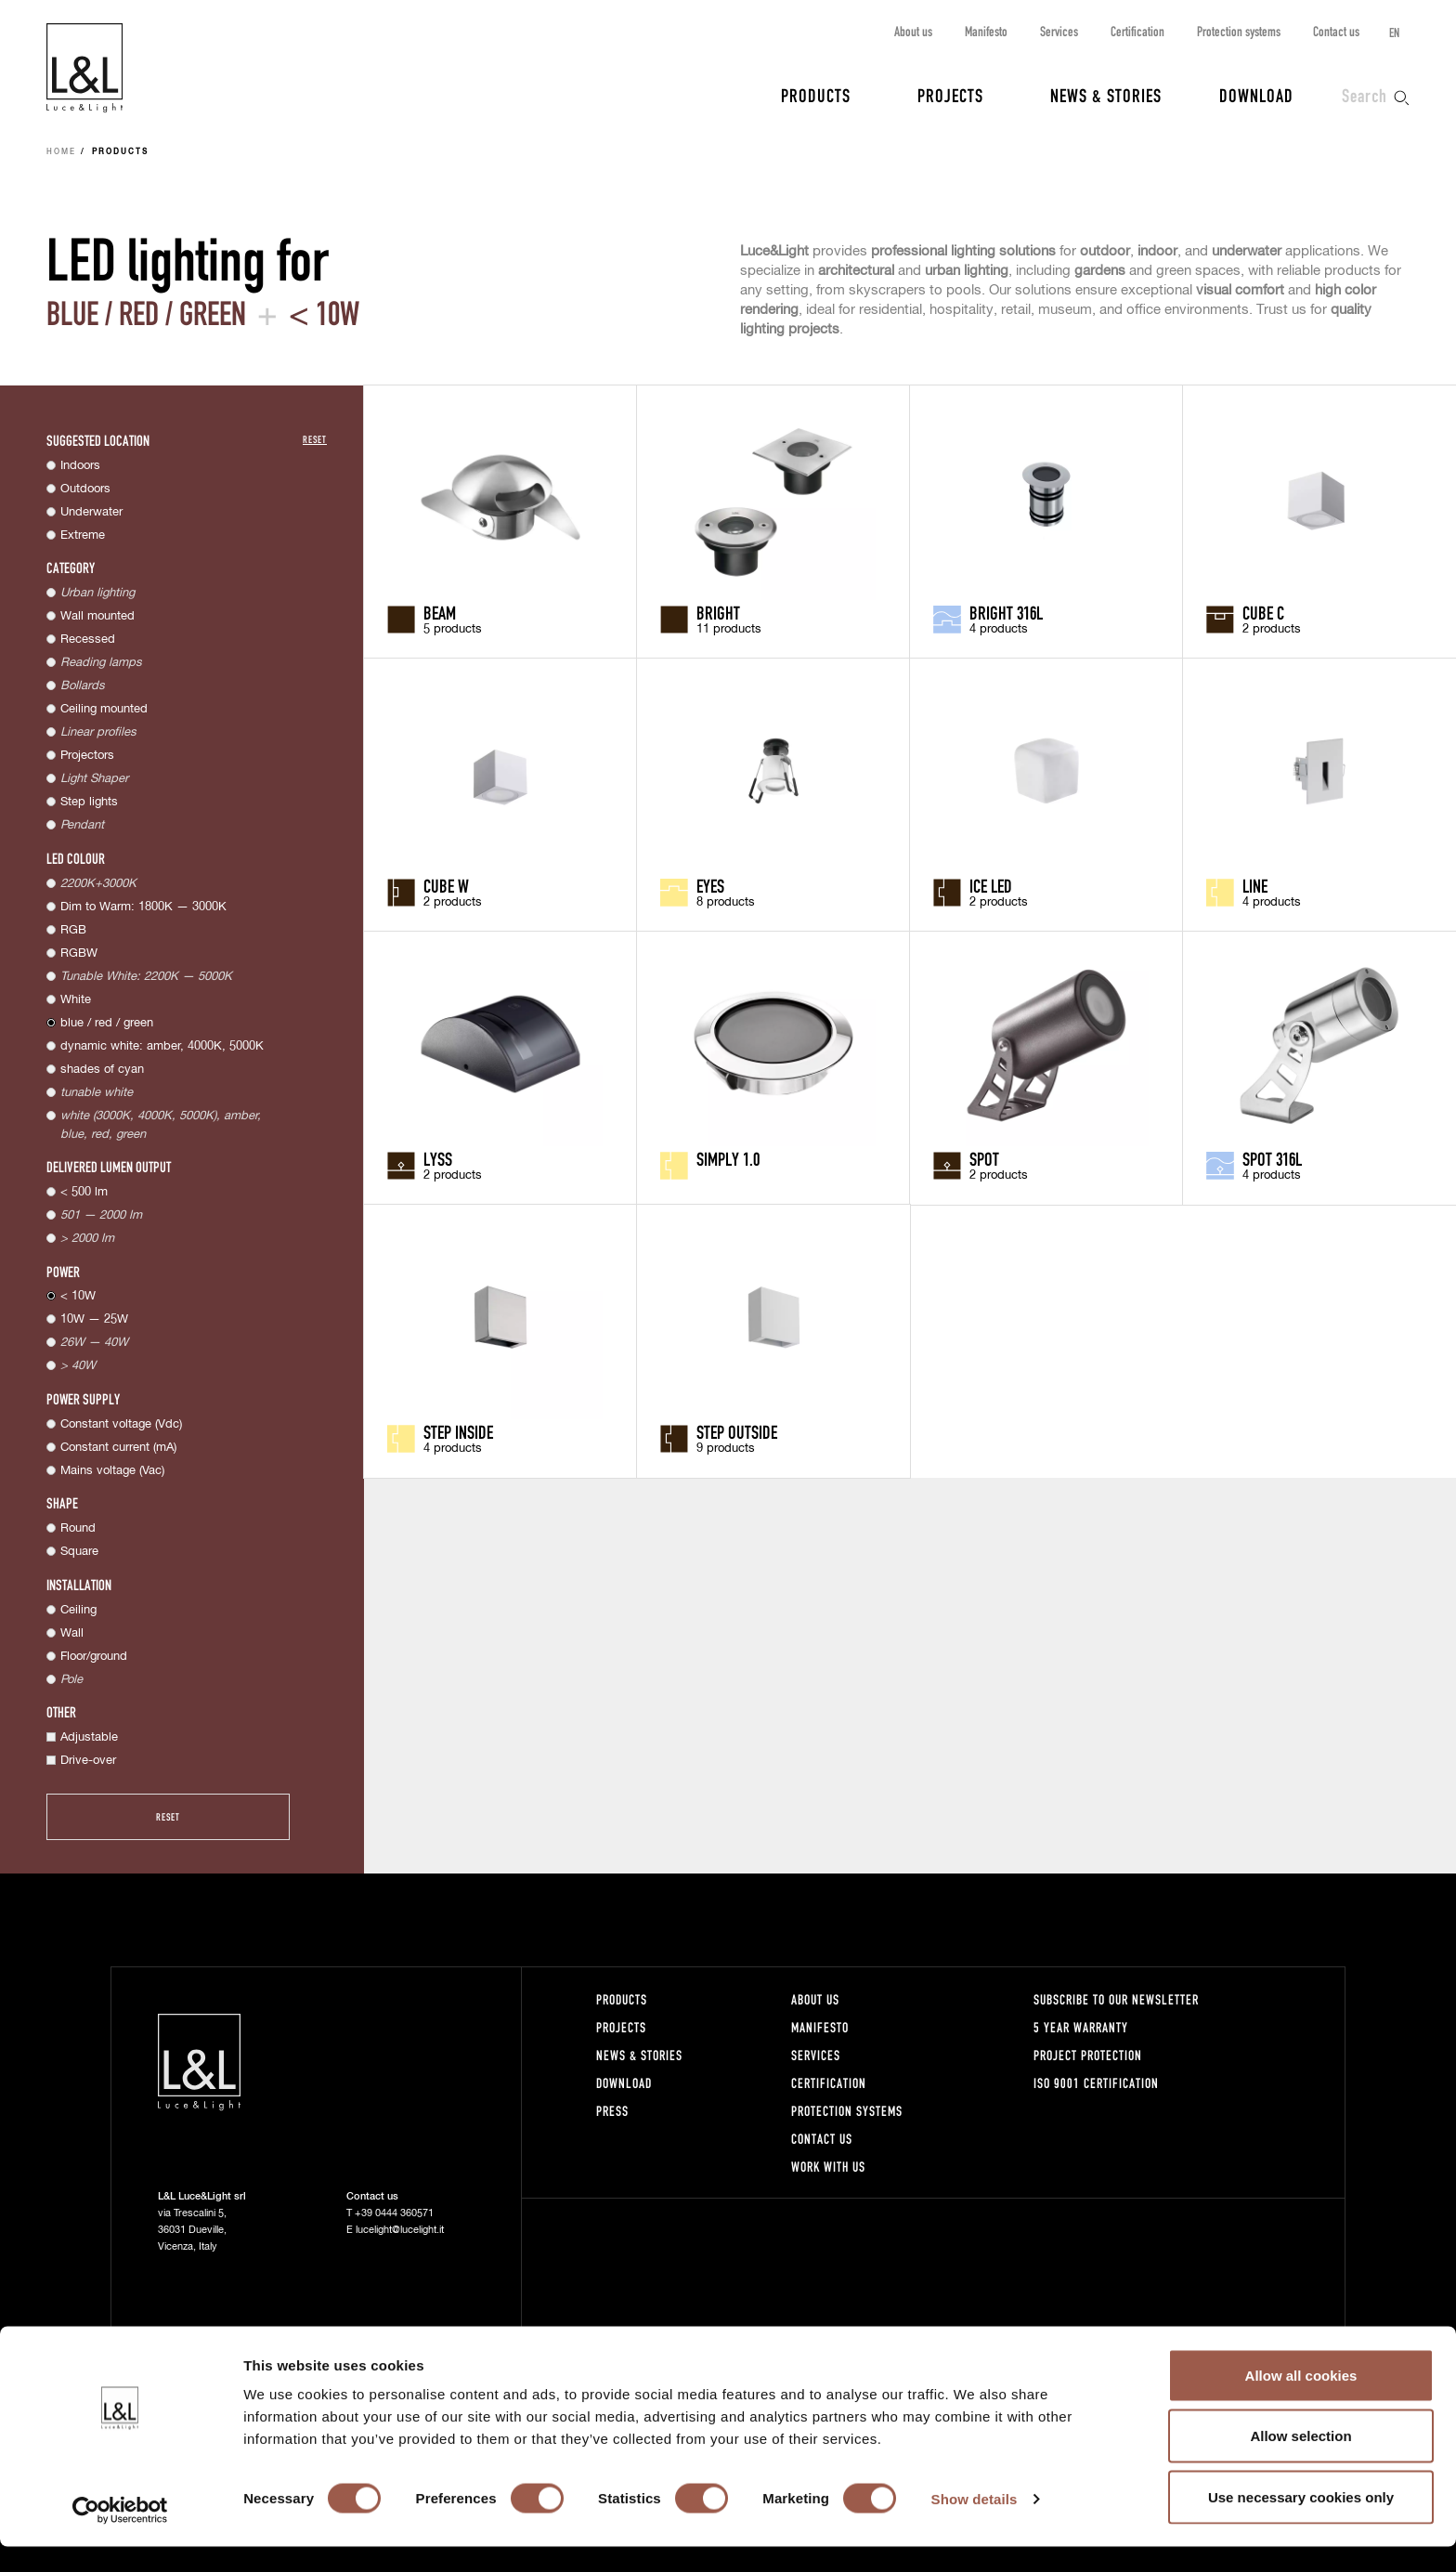  I want to click on Eyes, so click(710, 885).